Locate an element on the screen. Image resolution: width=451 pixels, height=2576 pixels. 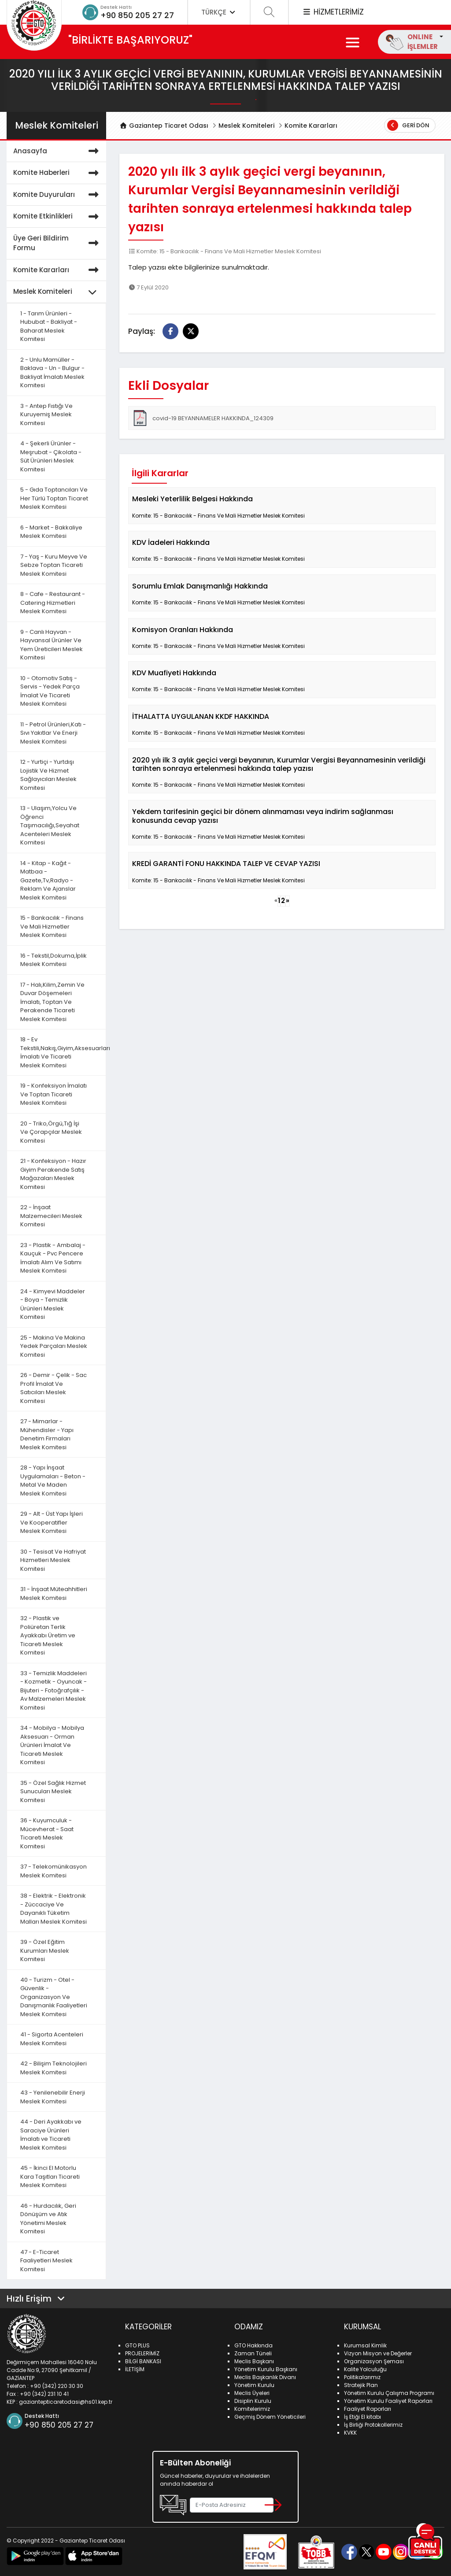
TÜRKÇE is located at coordinates (219, 12).